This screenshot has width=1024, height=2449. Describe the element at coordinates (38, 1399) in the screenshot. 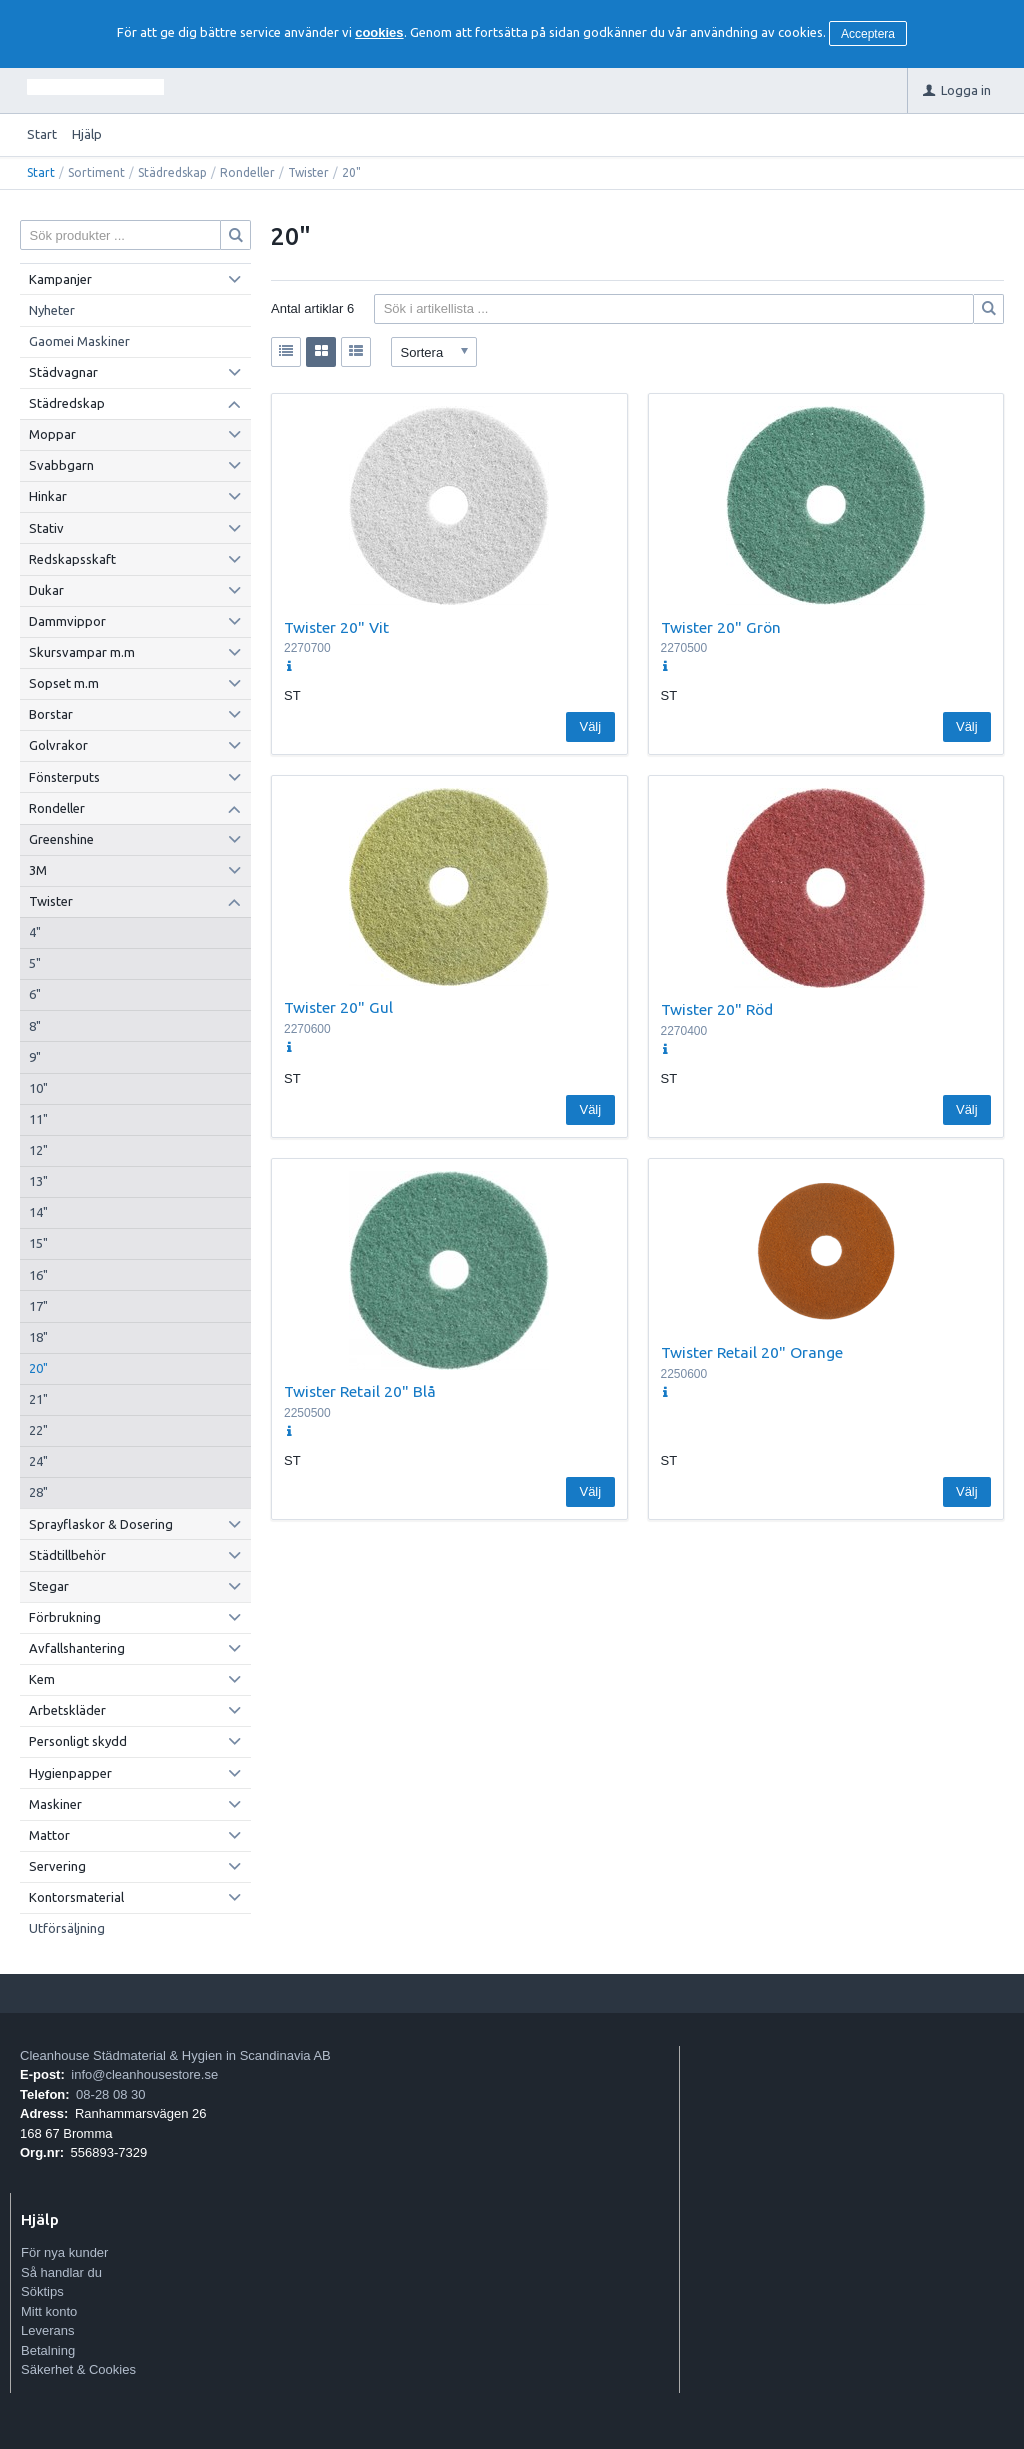

I see `21"` at that location.